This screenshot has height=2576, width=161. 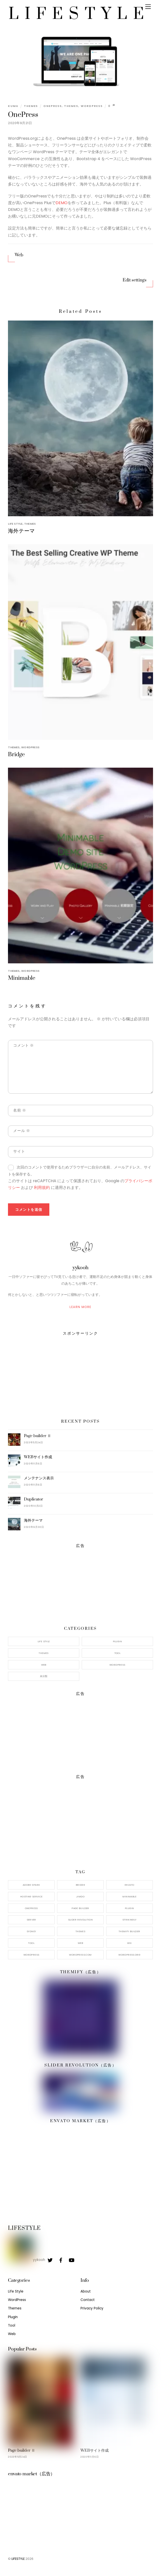 What do you see at coordinates (129, 1933) in the screenshot?
I see `Plugin [Plugin (4個の項目)]` at bounding box center [129, 1933].